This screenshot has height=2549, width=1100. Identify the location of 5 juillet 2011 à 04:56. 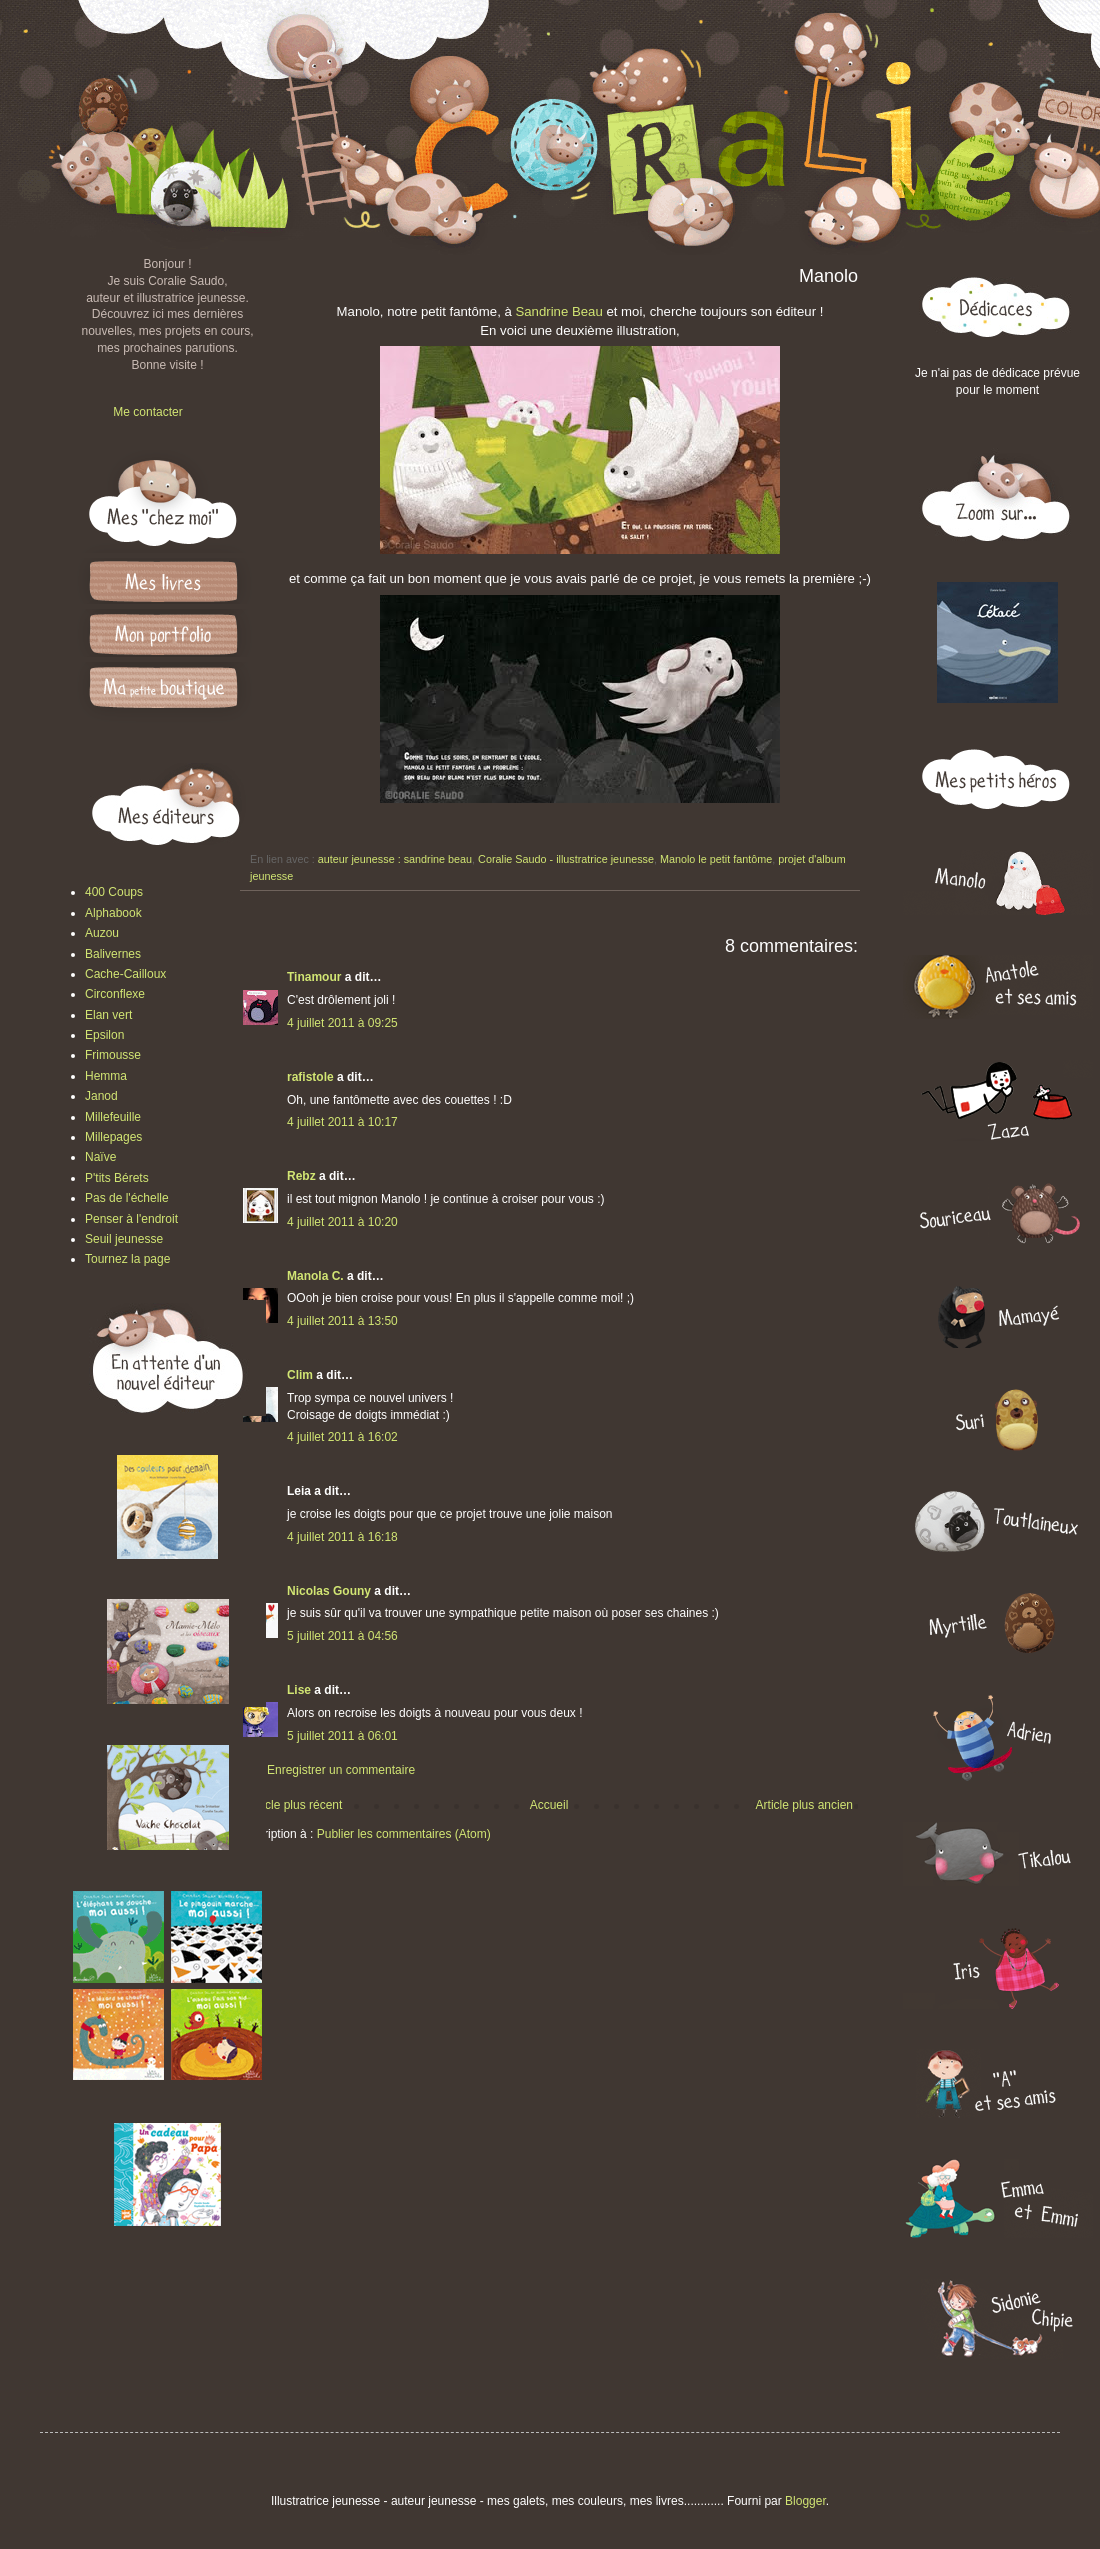
(342, 1636).